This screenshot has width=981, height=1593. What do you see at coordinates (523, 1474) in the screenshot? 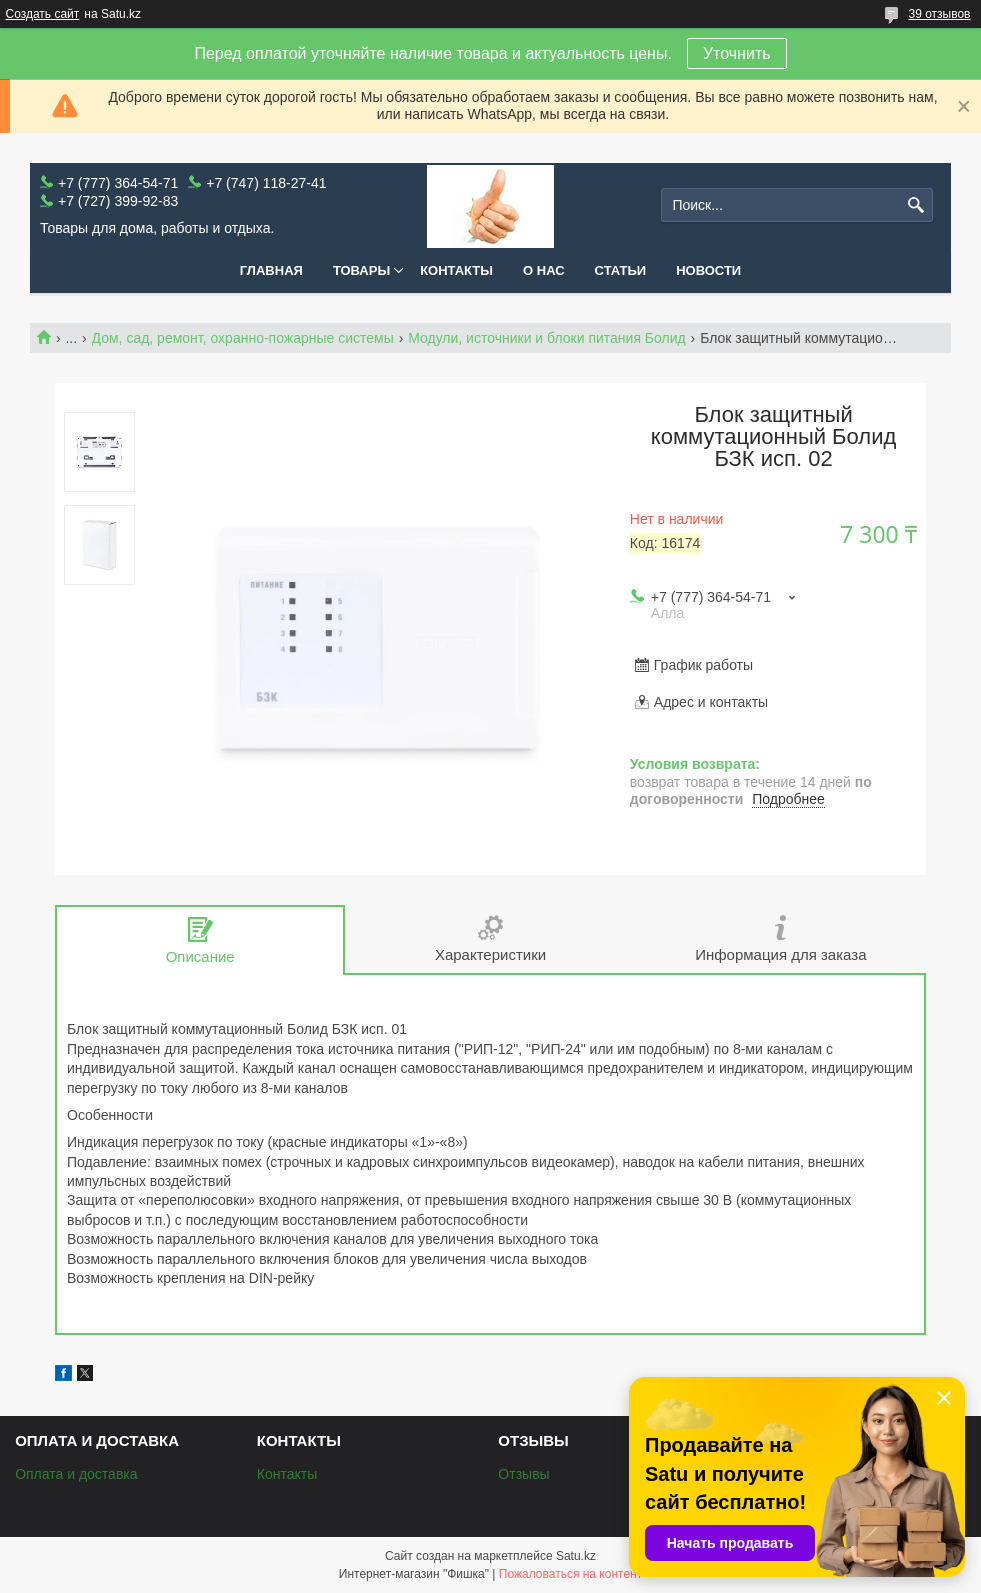
I see `Отзывы` at bounding box center [523, 1474].